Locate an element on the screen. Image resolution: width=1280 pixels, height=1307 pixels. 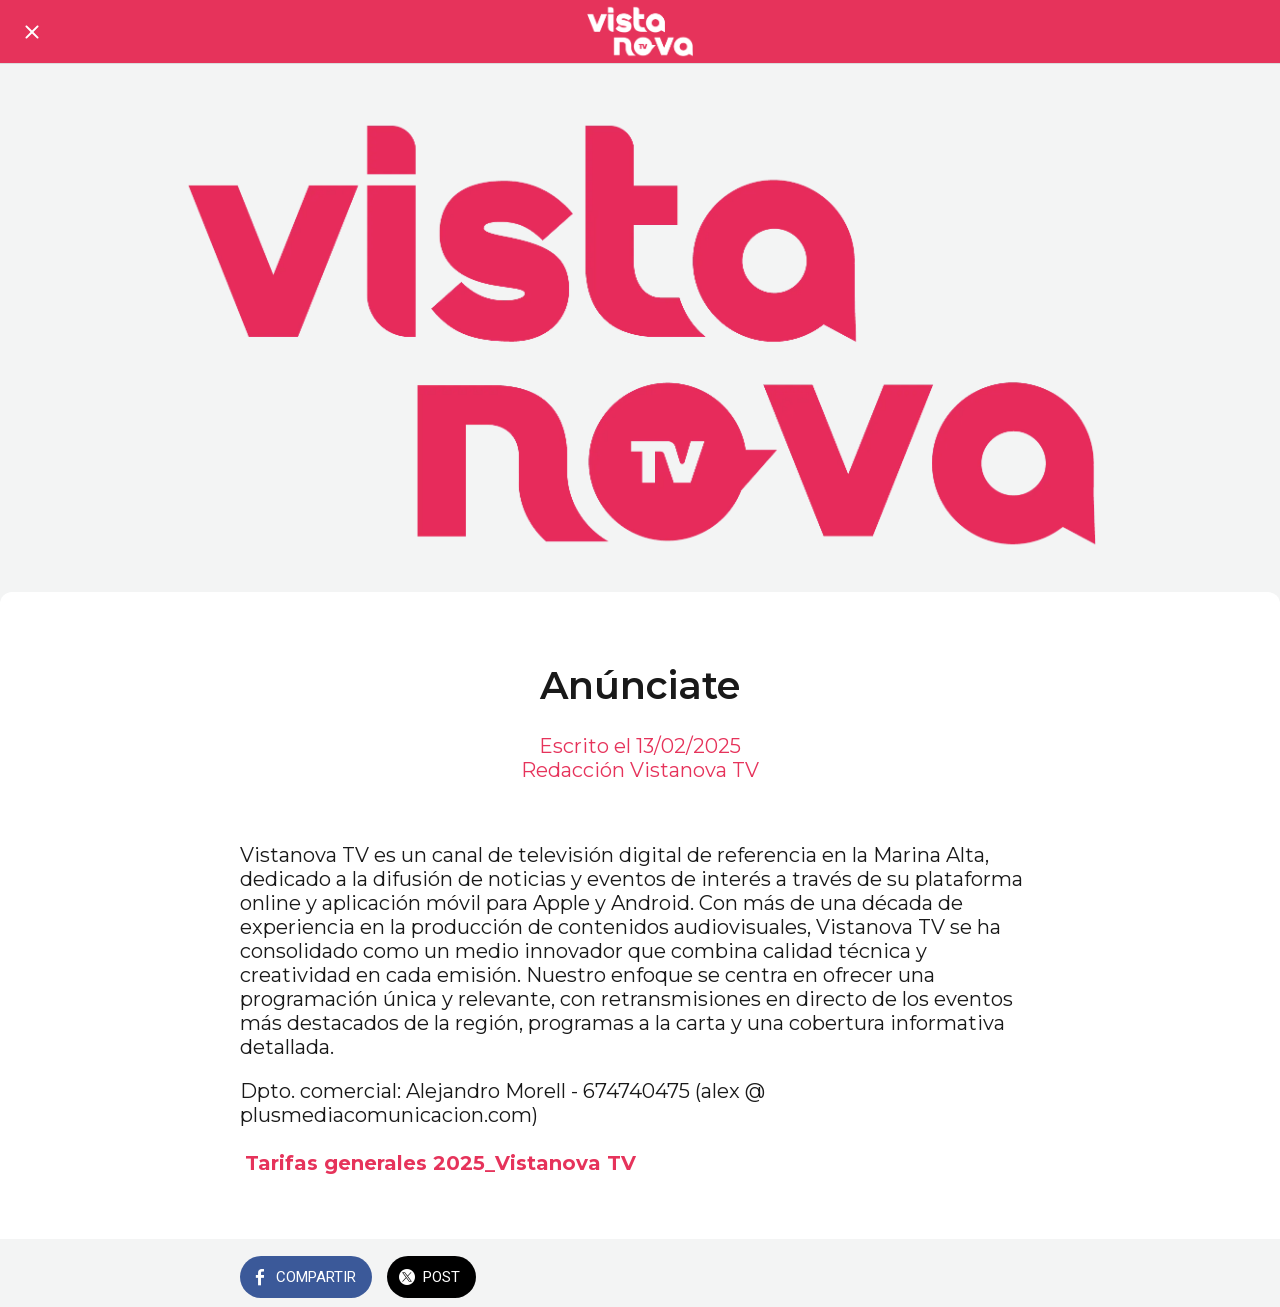
Tarifas generales 2025_Vistanova TV is located at coordinates (440, 1163).